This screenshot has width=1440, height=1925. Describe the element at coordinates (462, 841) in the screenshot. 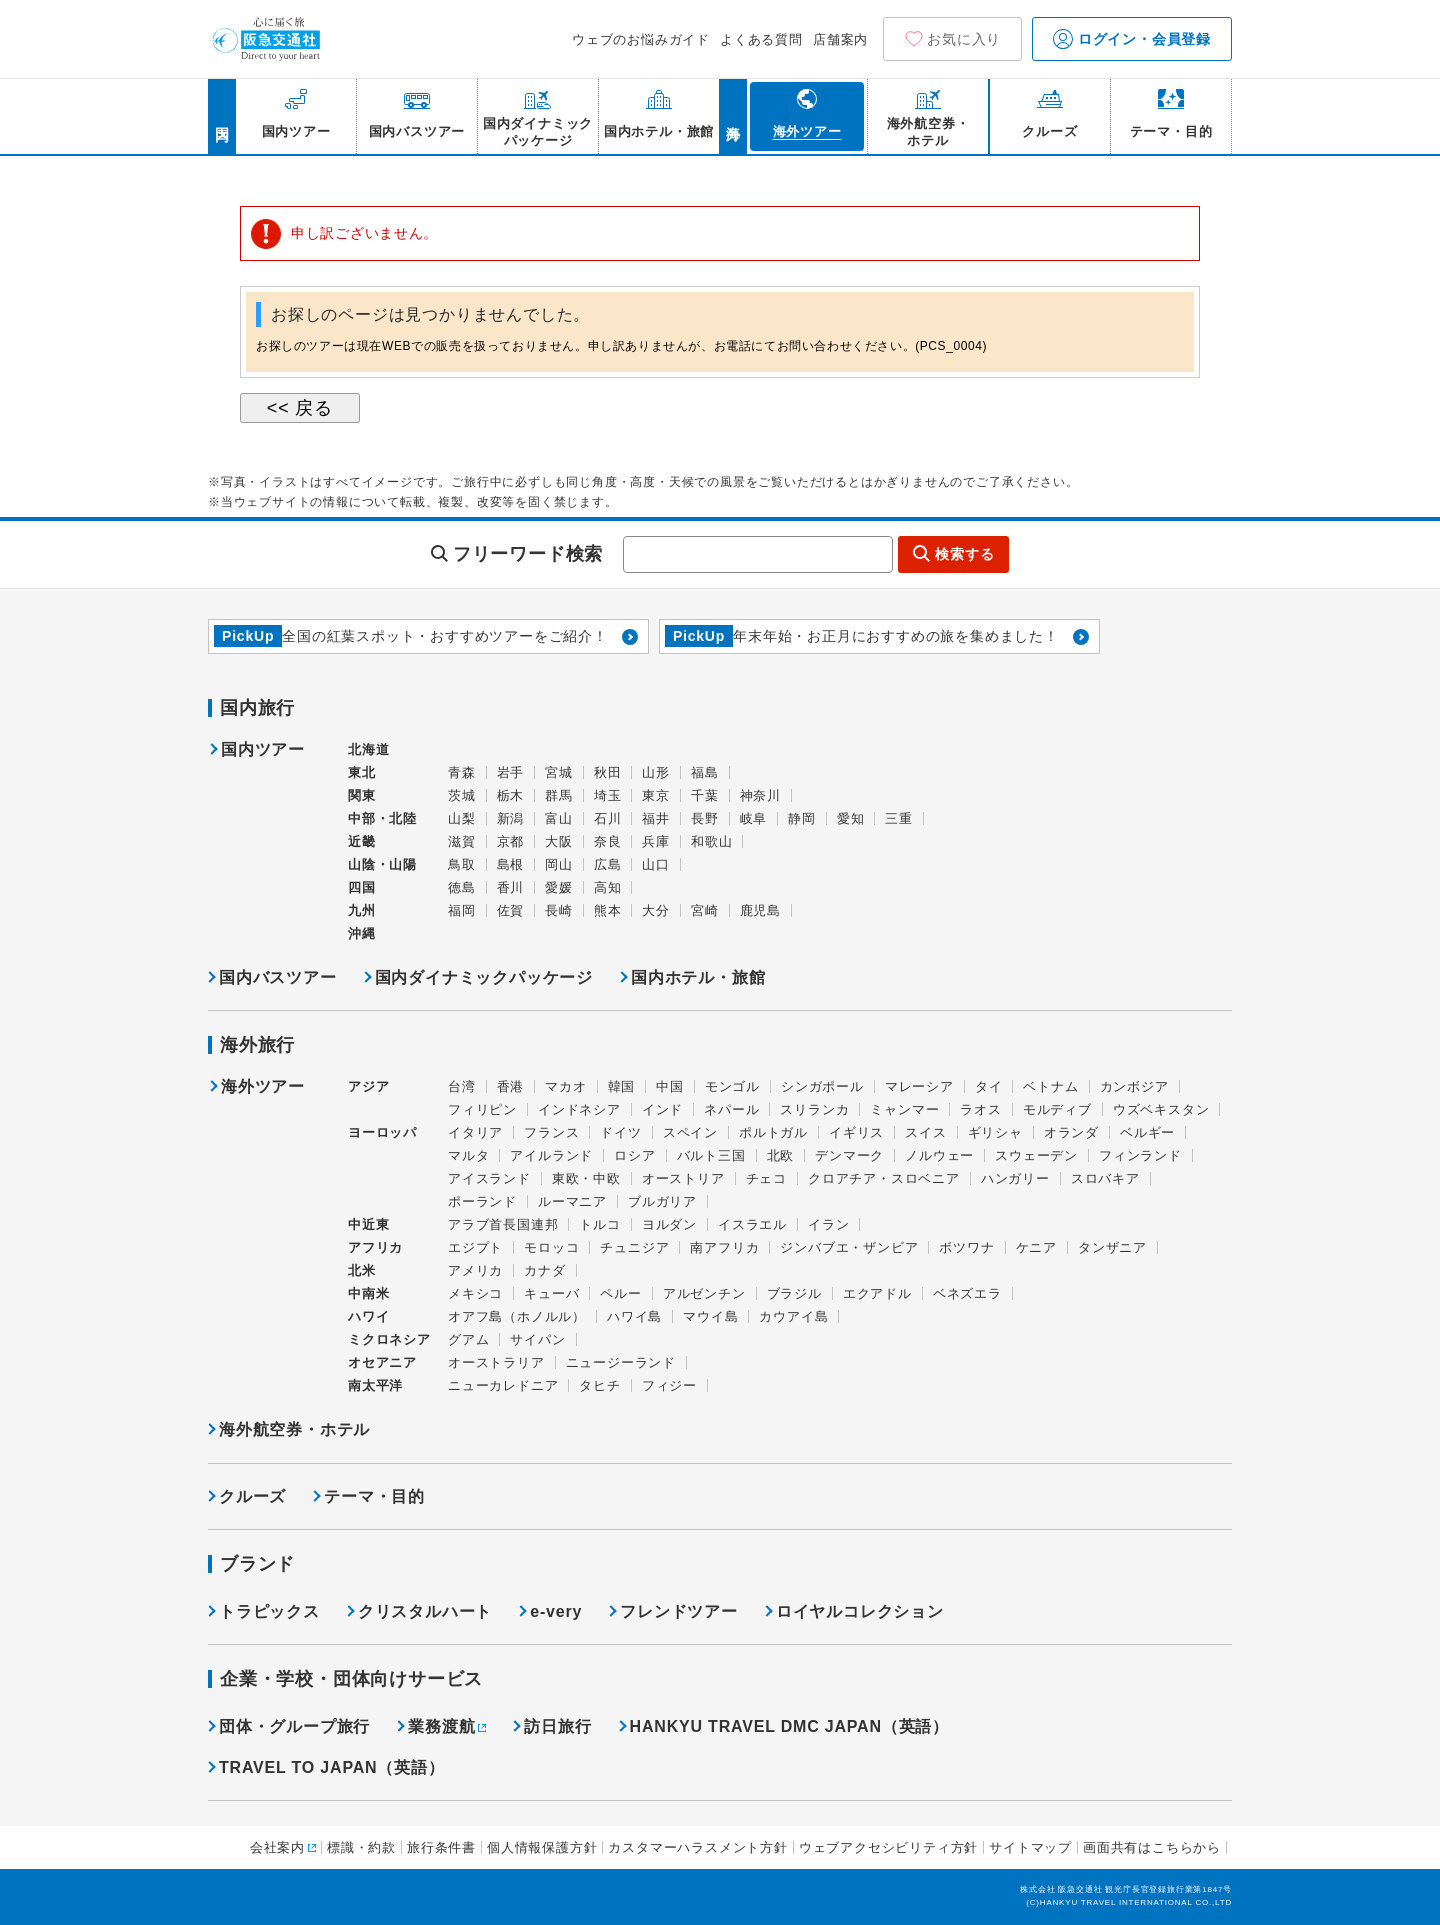

I see `滋賀` at that location.